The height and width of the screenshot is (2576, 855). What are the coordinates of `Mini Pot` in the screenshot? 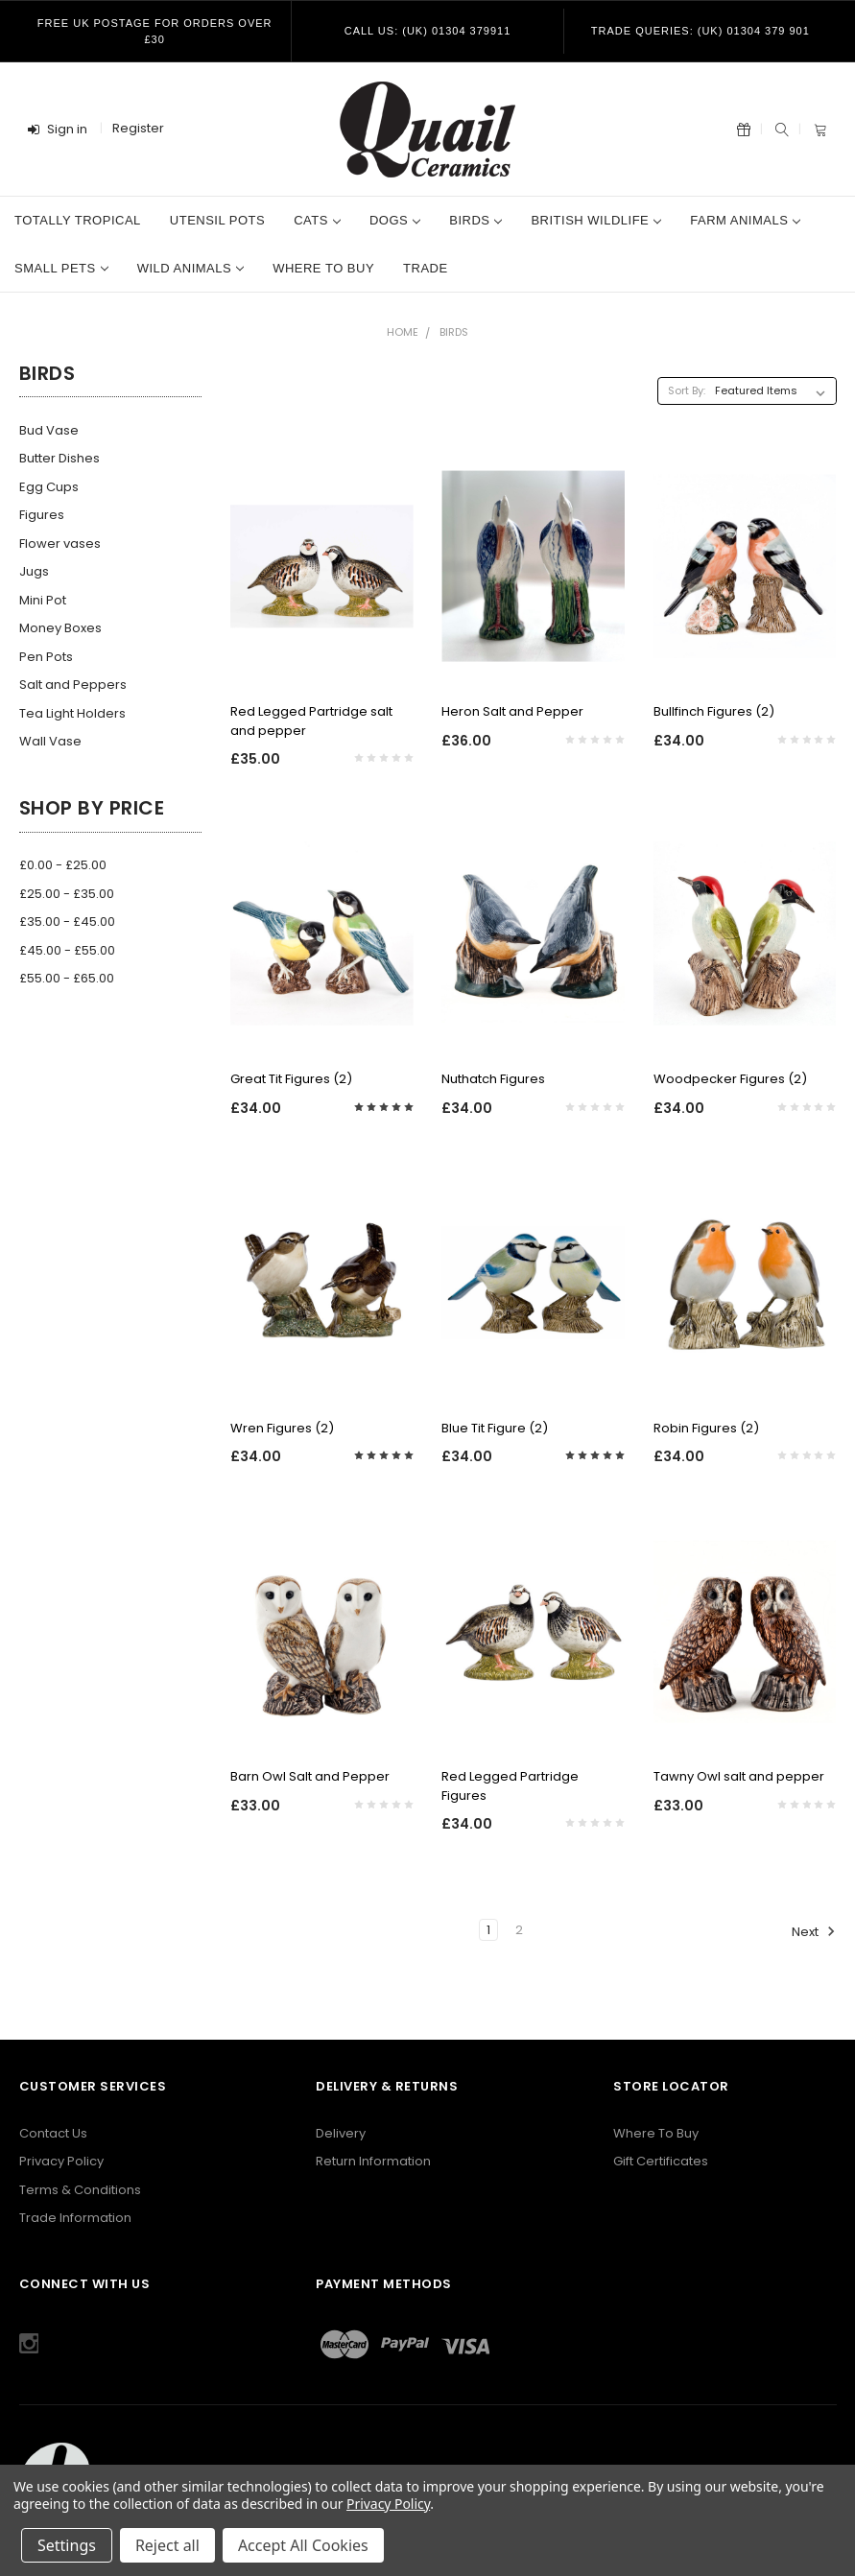 It's located at (42, 600).